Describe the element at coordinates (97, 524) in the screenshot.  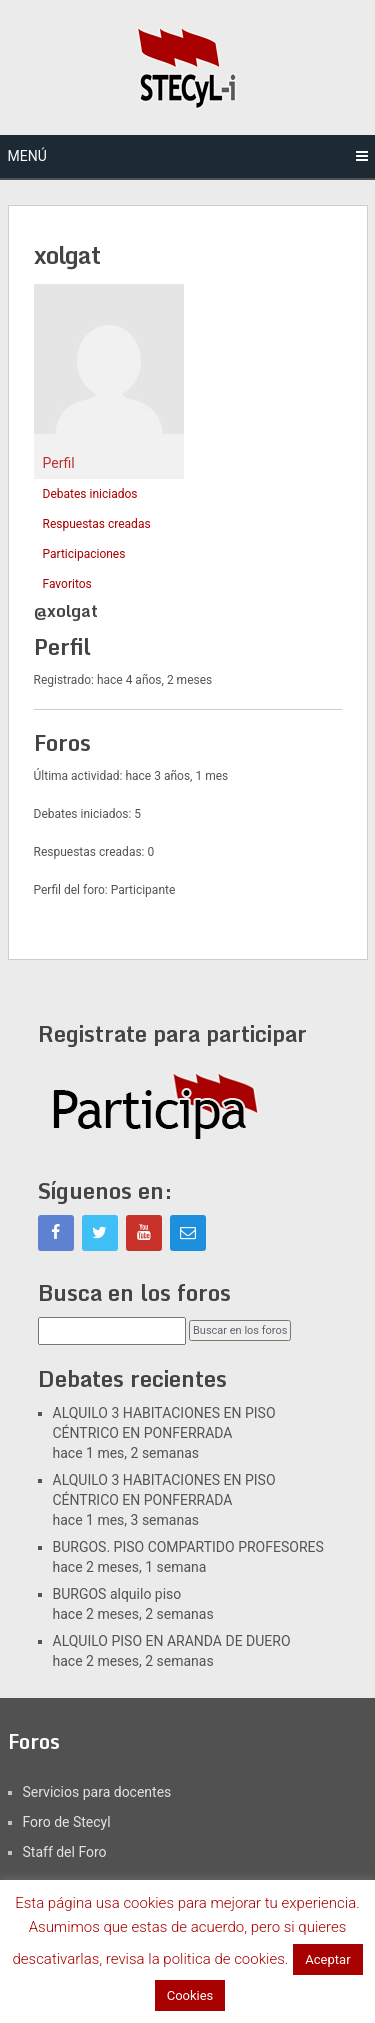
I see `Respuestas creadas` at that location.